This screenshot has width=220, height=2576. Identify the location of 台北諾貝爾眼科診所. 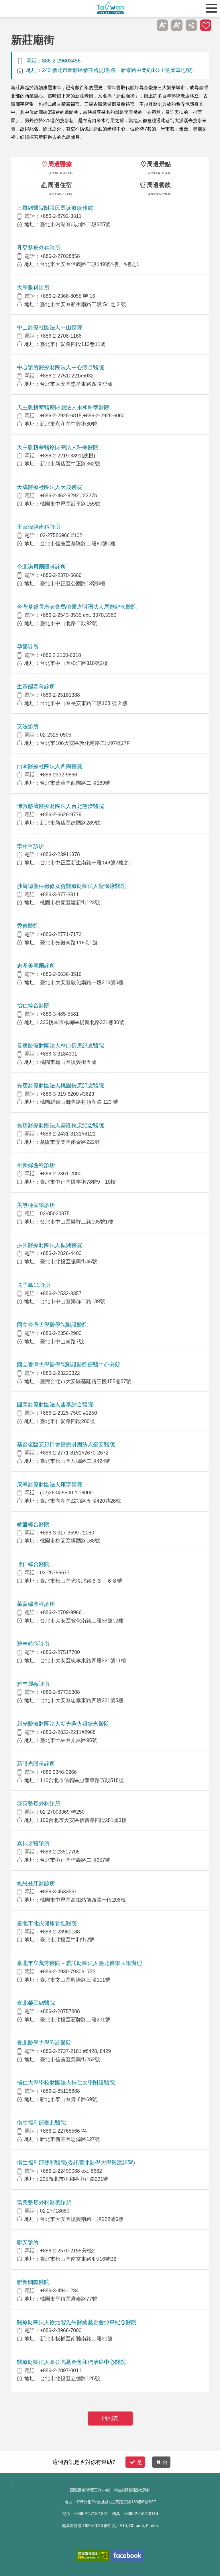
(41, 567).